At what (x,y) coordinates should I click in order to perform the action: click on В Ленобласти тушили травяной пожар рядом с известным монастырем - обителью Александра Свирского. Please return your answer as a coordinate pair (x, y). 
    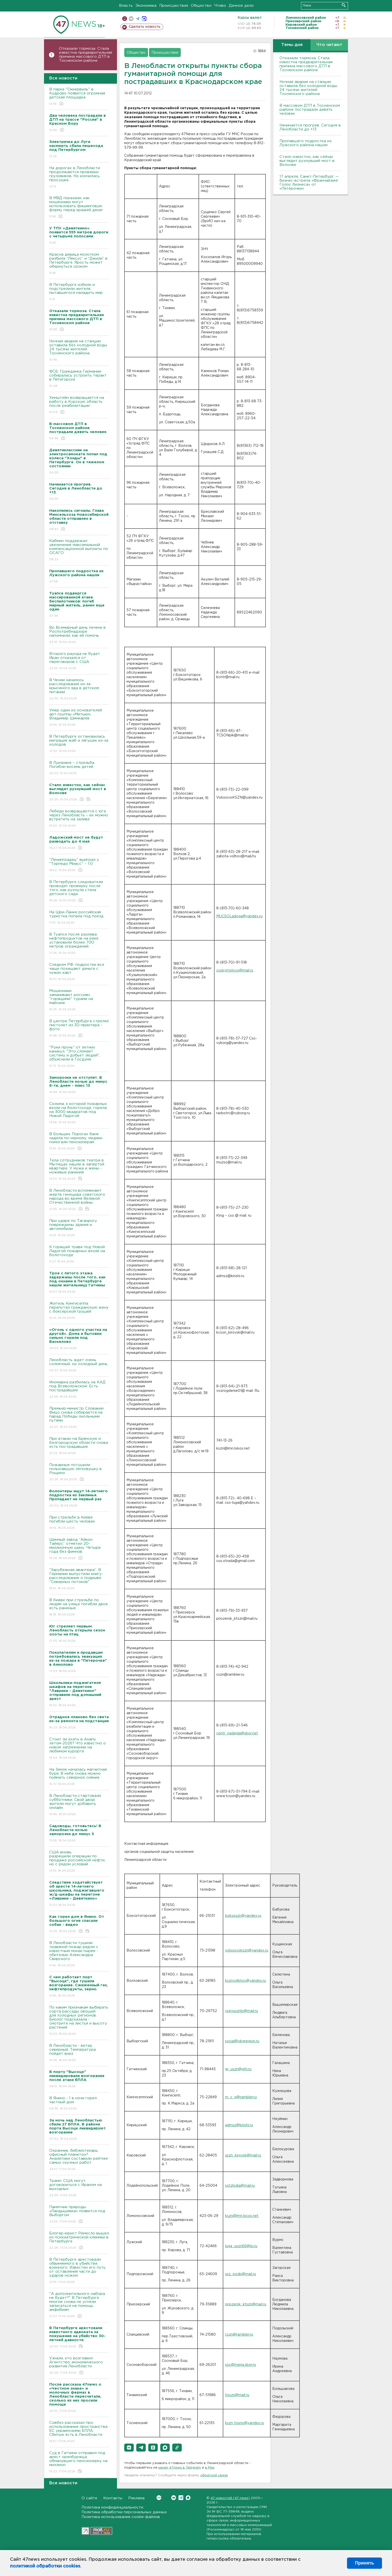
    Looking at the image, I should click on (79, 1954).